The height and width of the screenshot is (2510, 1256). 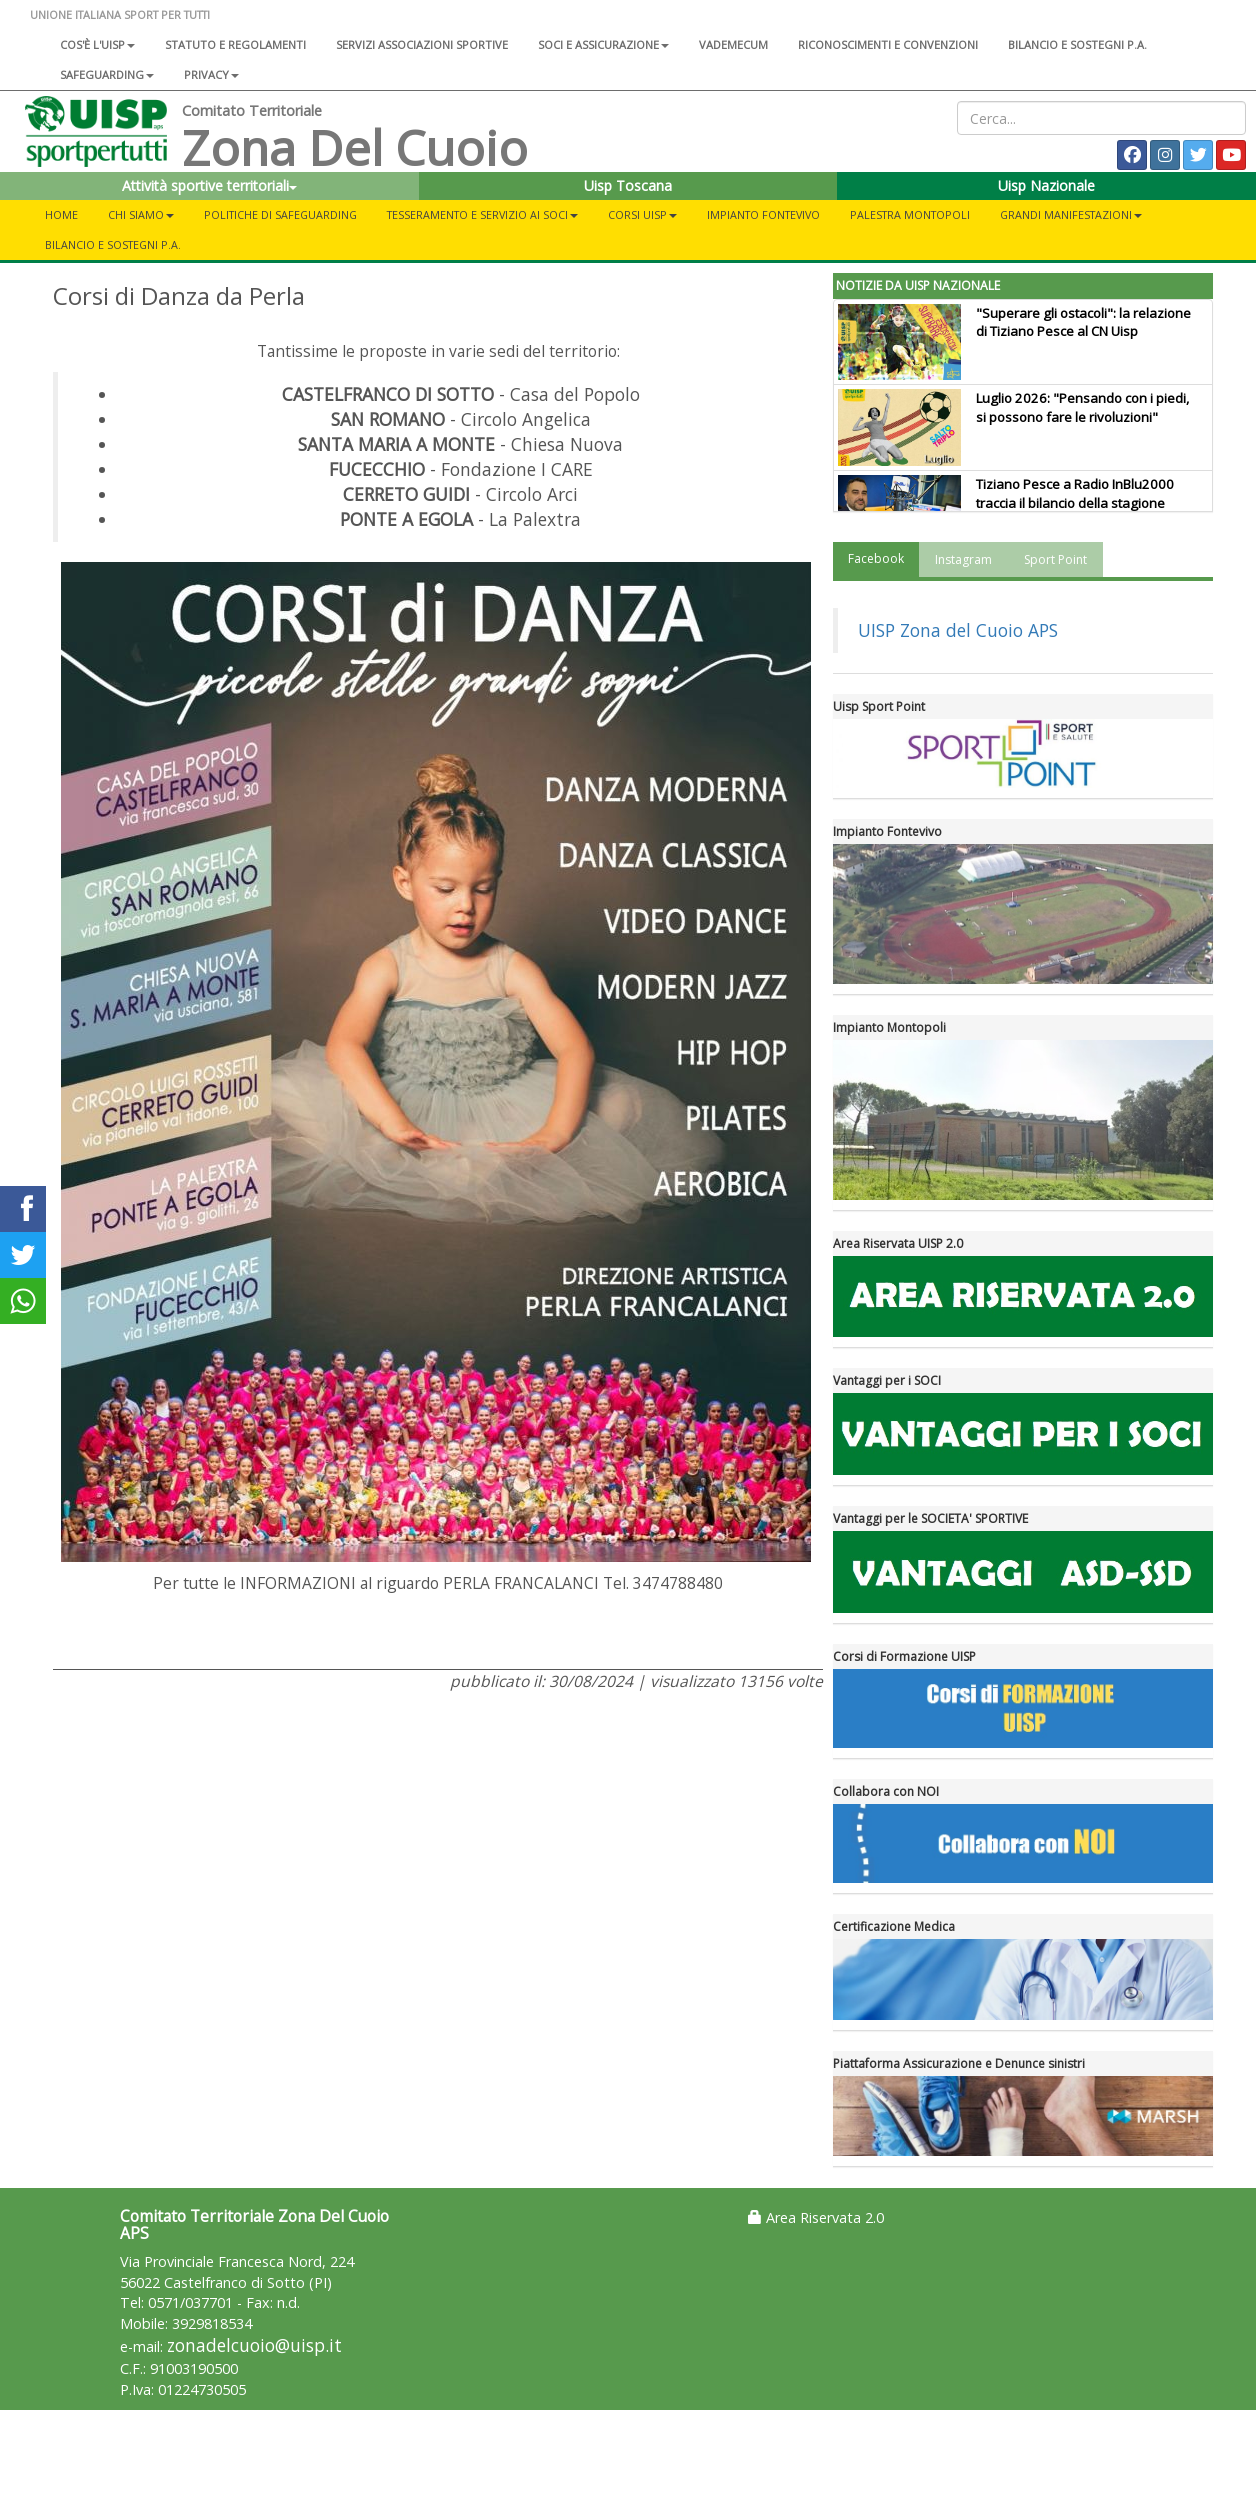 I want to click on UNIONE ITALIANA SPORT PER TUTTI, so click(x=120, y=14).